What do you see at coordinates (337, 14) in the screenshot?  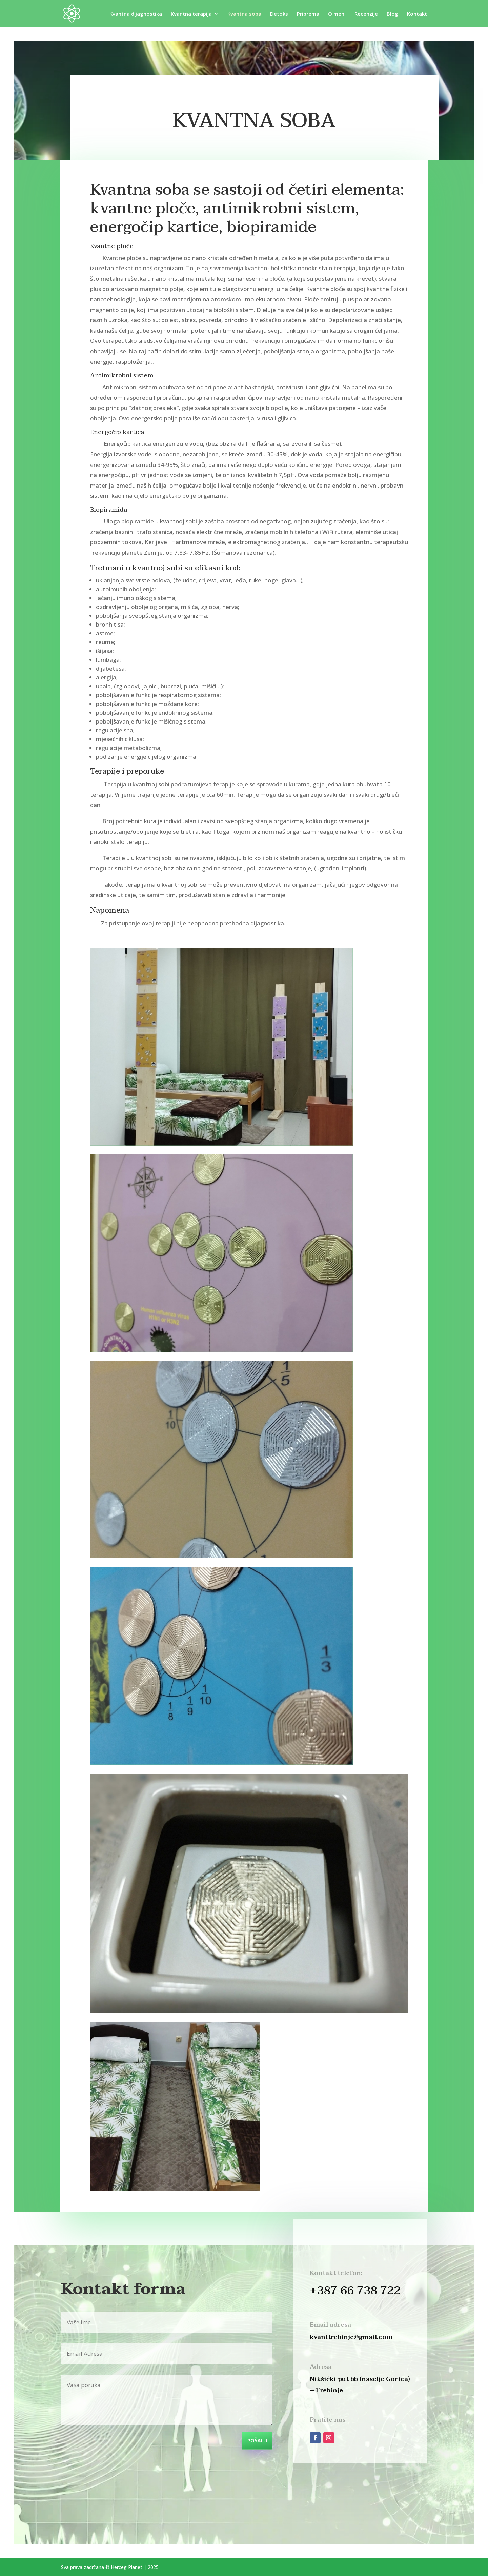 I see `O meni` at bounding box center [337, 14].